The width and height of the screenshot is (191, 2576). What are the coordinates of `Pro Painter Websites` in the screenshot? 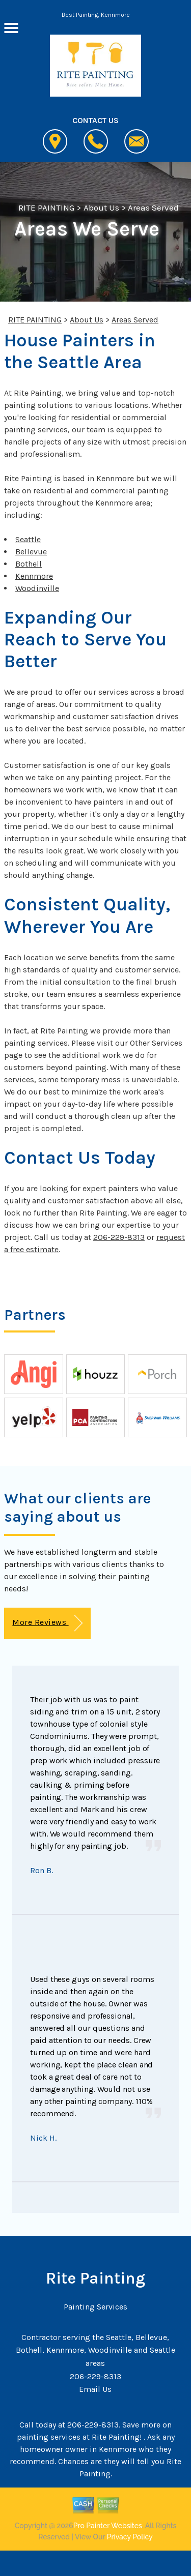 It's located at (107, 2526).